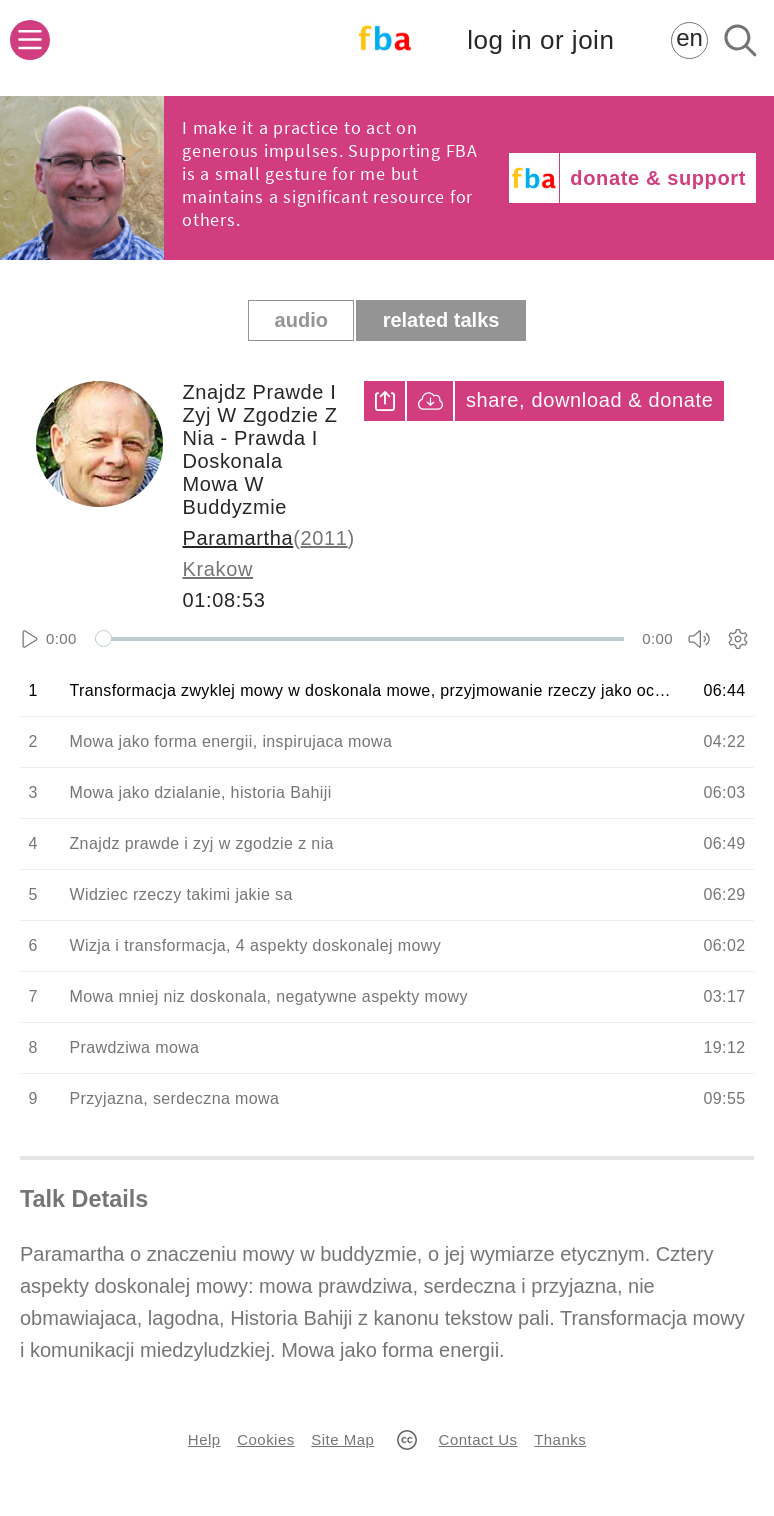  Describe the element at coordinates (204, 1439) in the screenshot. I see `Help` at that location.